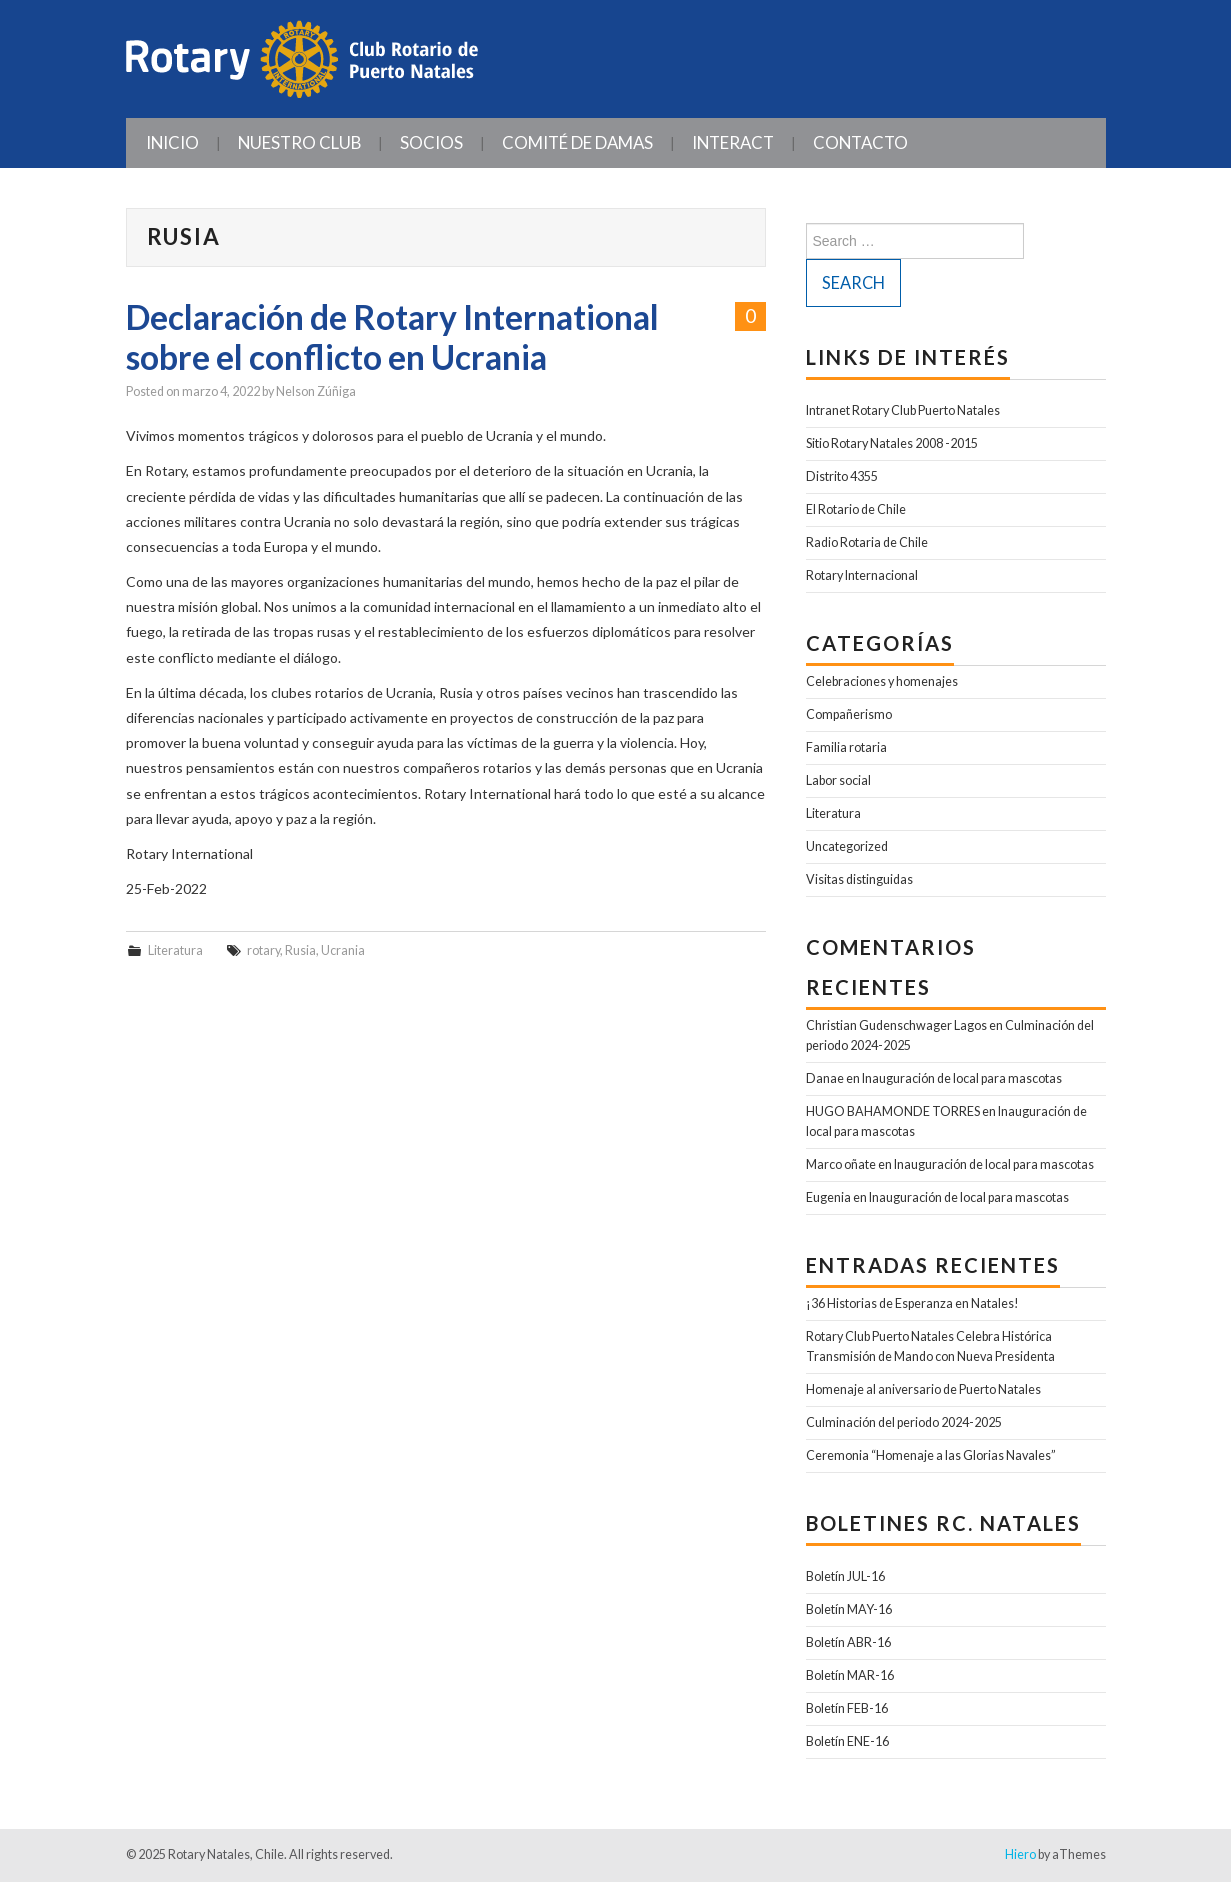  What do you see at coordinates (263, 950) in the screenshot?
I see `rotary` at bounding box center [263, 950].